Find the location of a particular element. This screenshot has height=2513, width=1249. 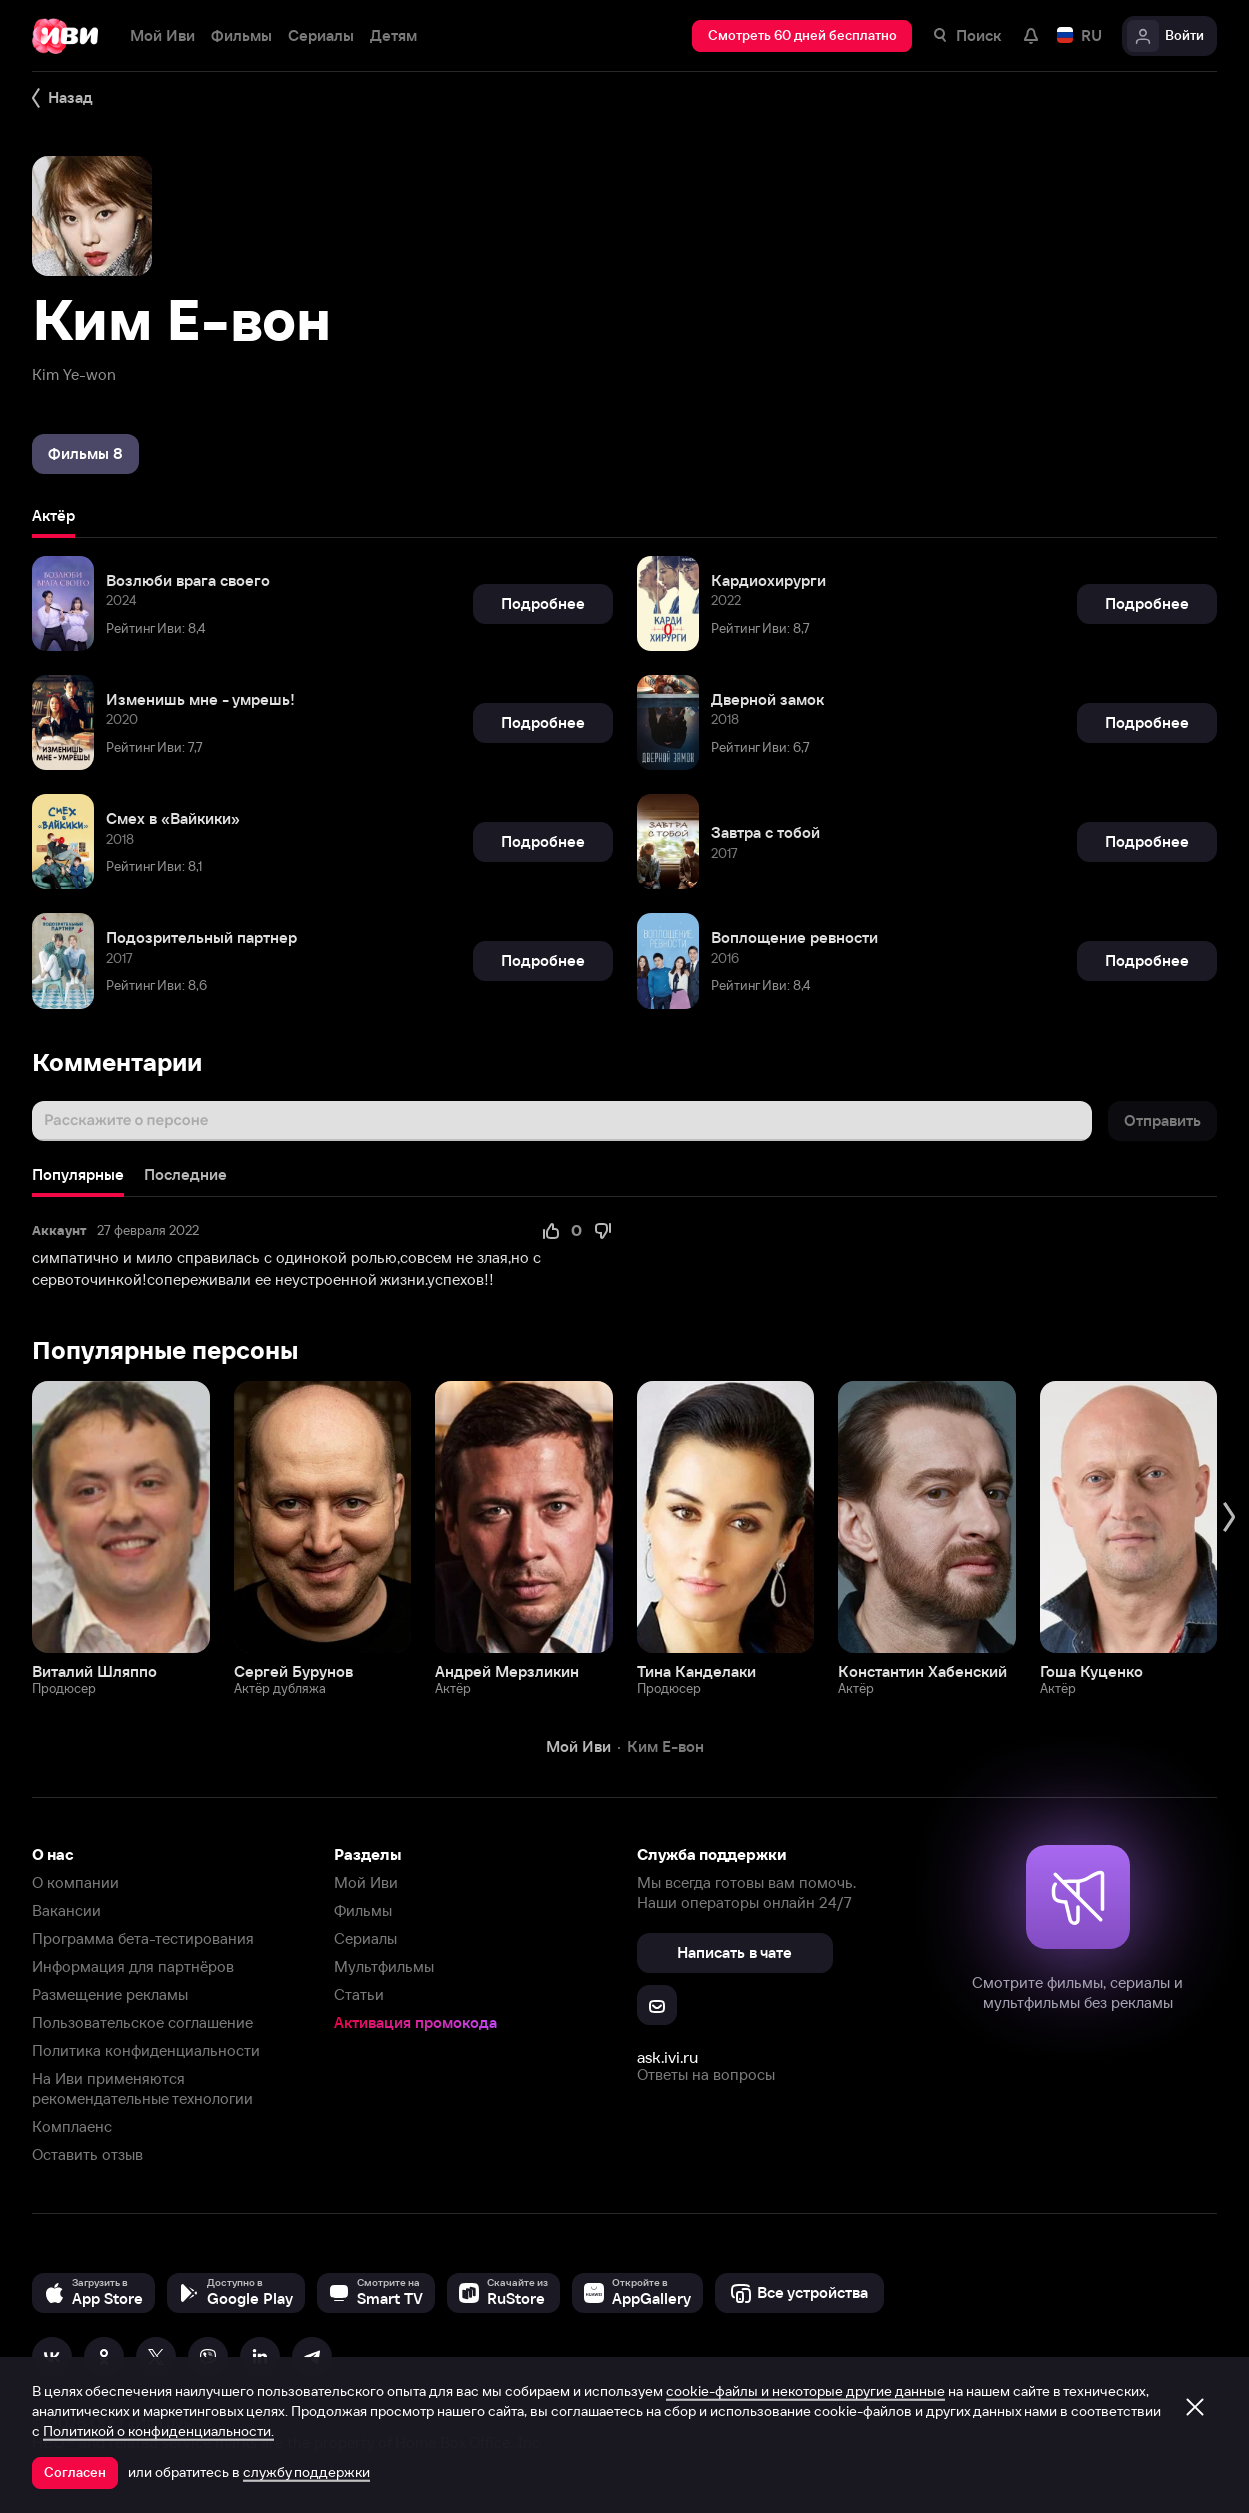

О компании is located at coordinates (75, 1882).